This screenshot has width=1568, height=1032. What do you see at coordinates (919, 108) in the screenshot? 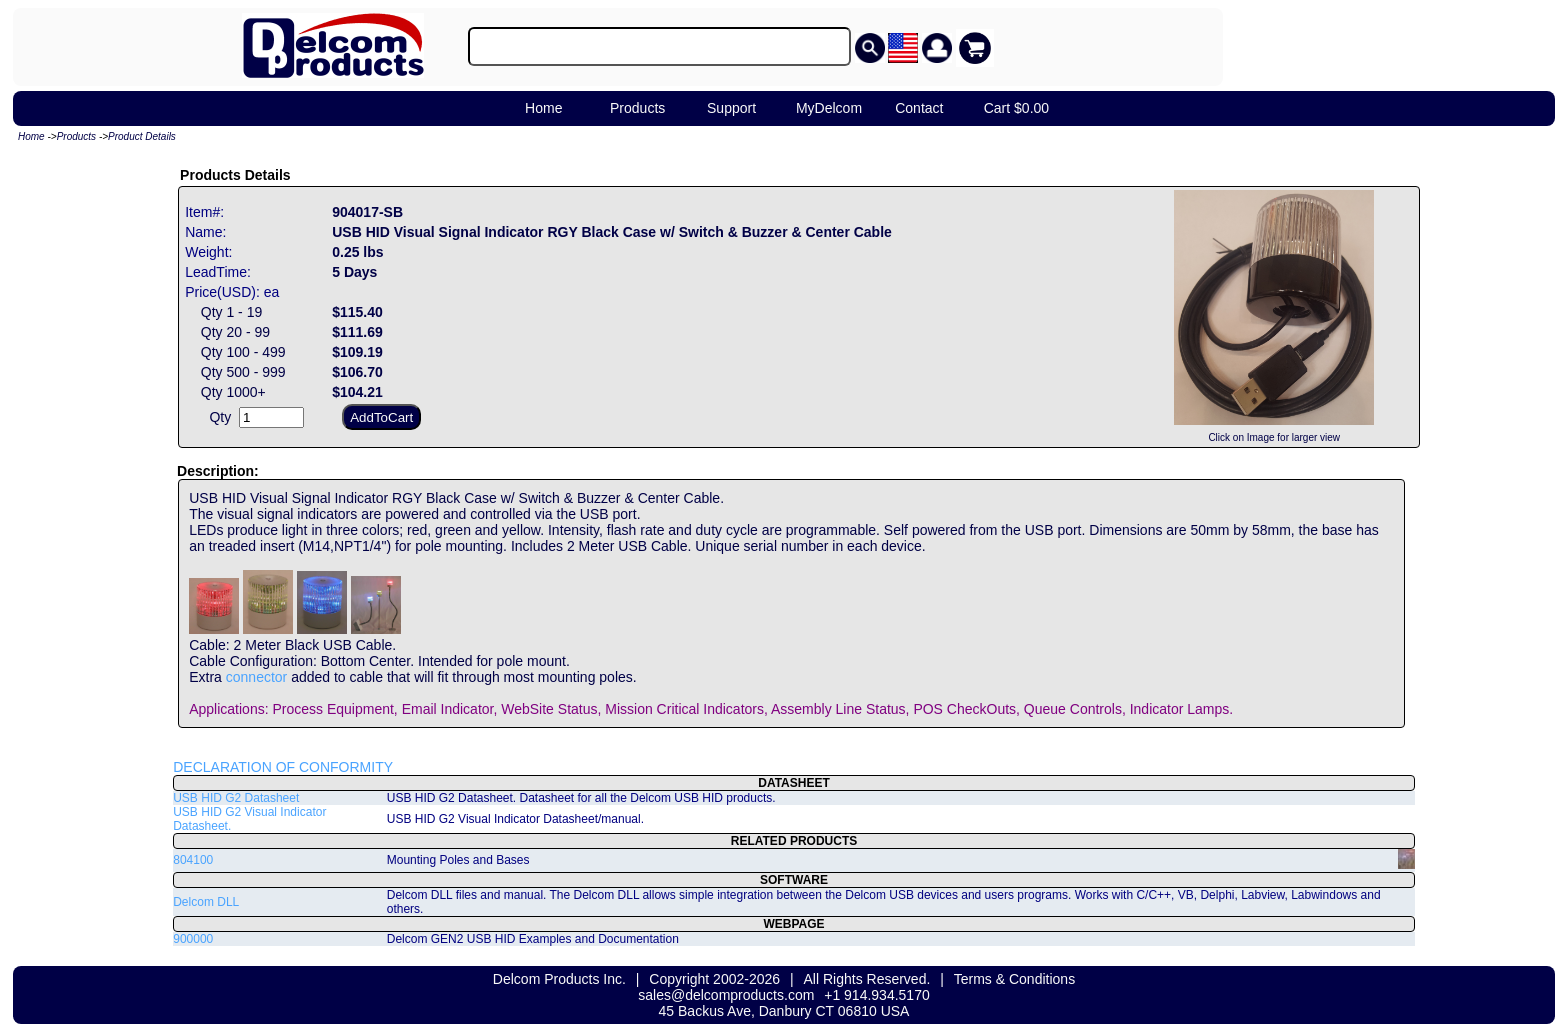
I see `Contact` at bounding box center [919, 108].